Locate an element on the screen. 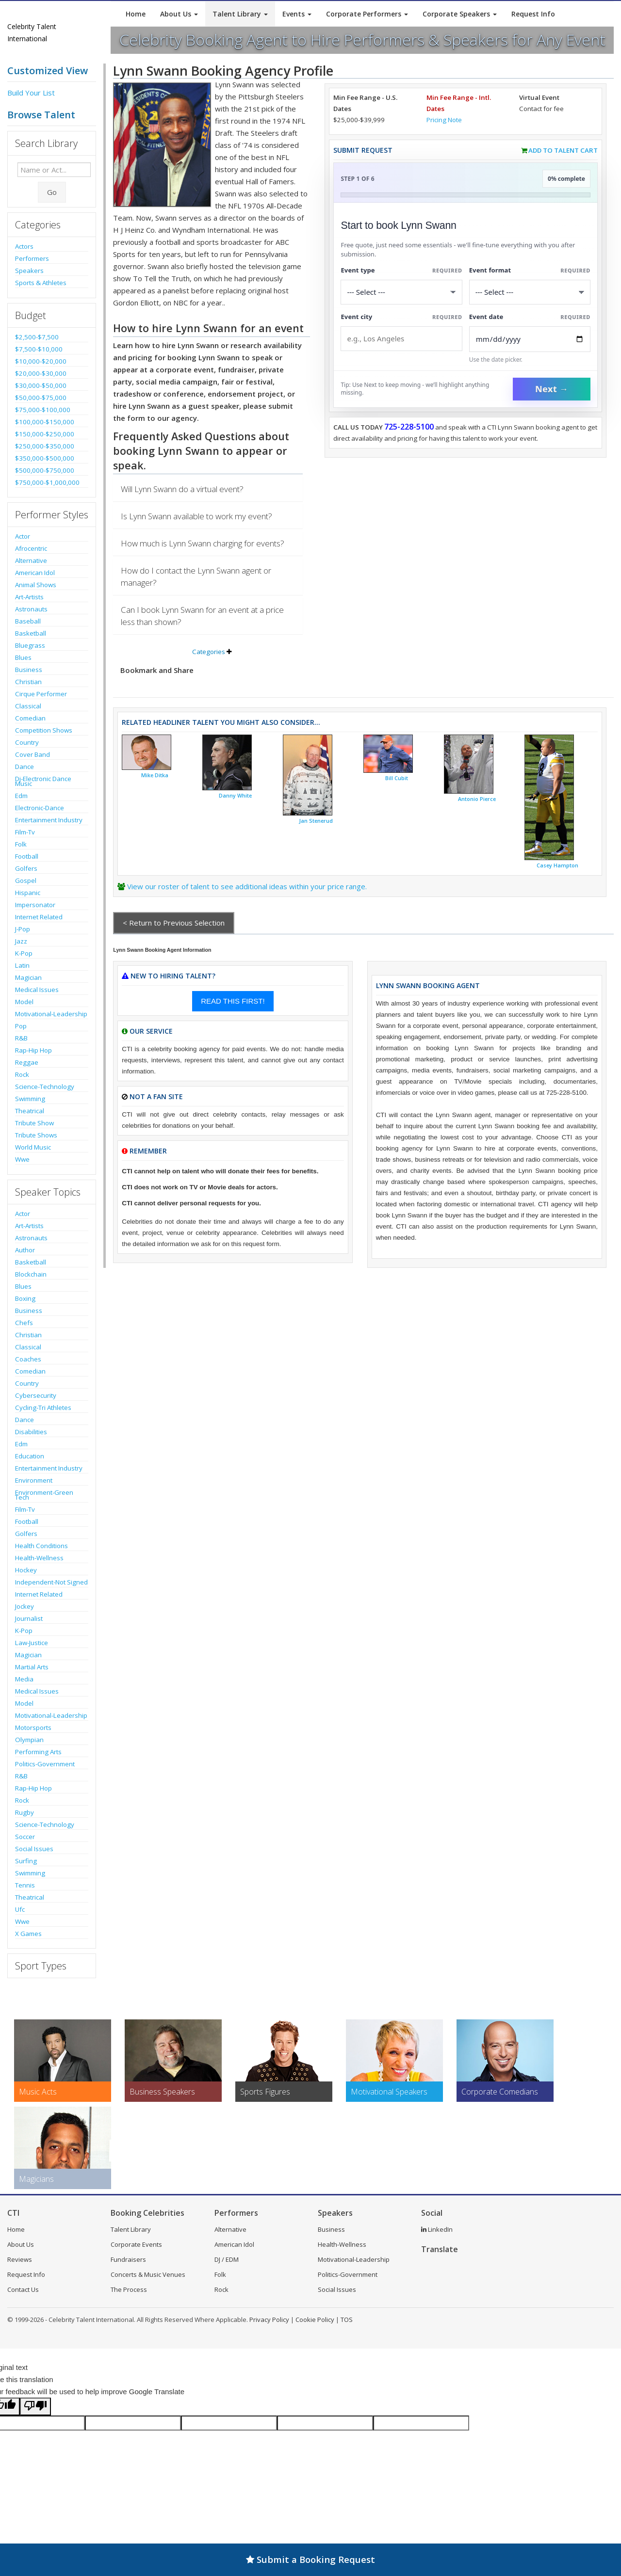 This screenshot has height=2576, width=621. Disabilities is located at coordinates (31, 1431).